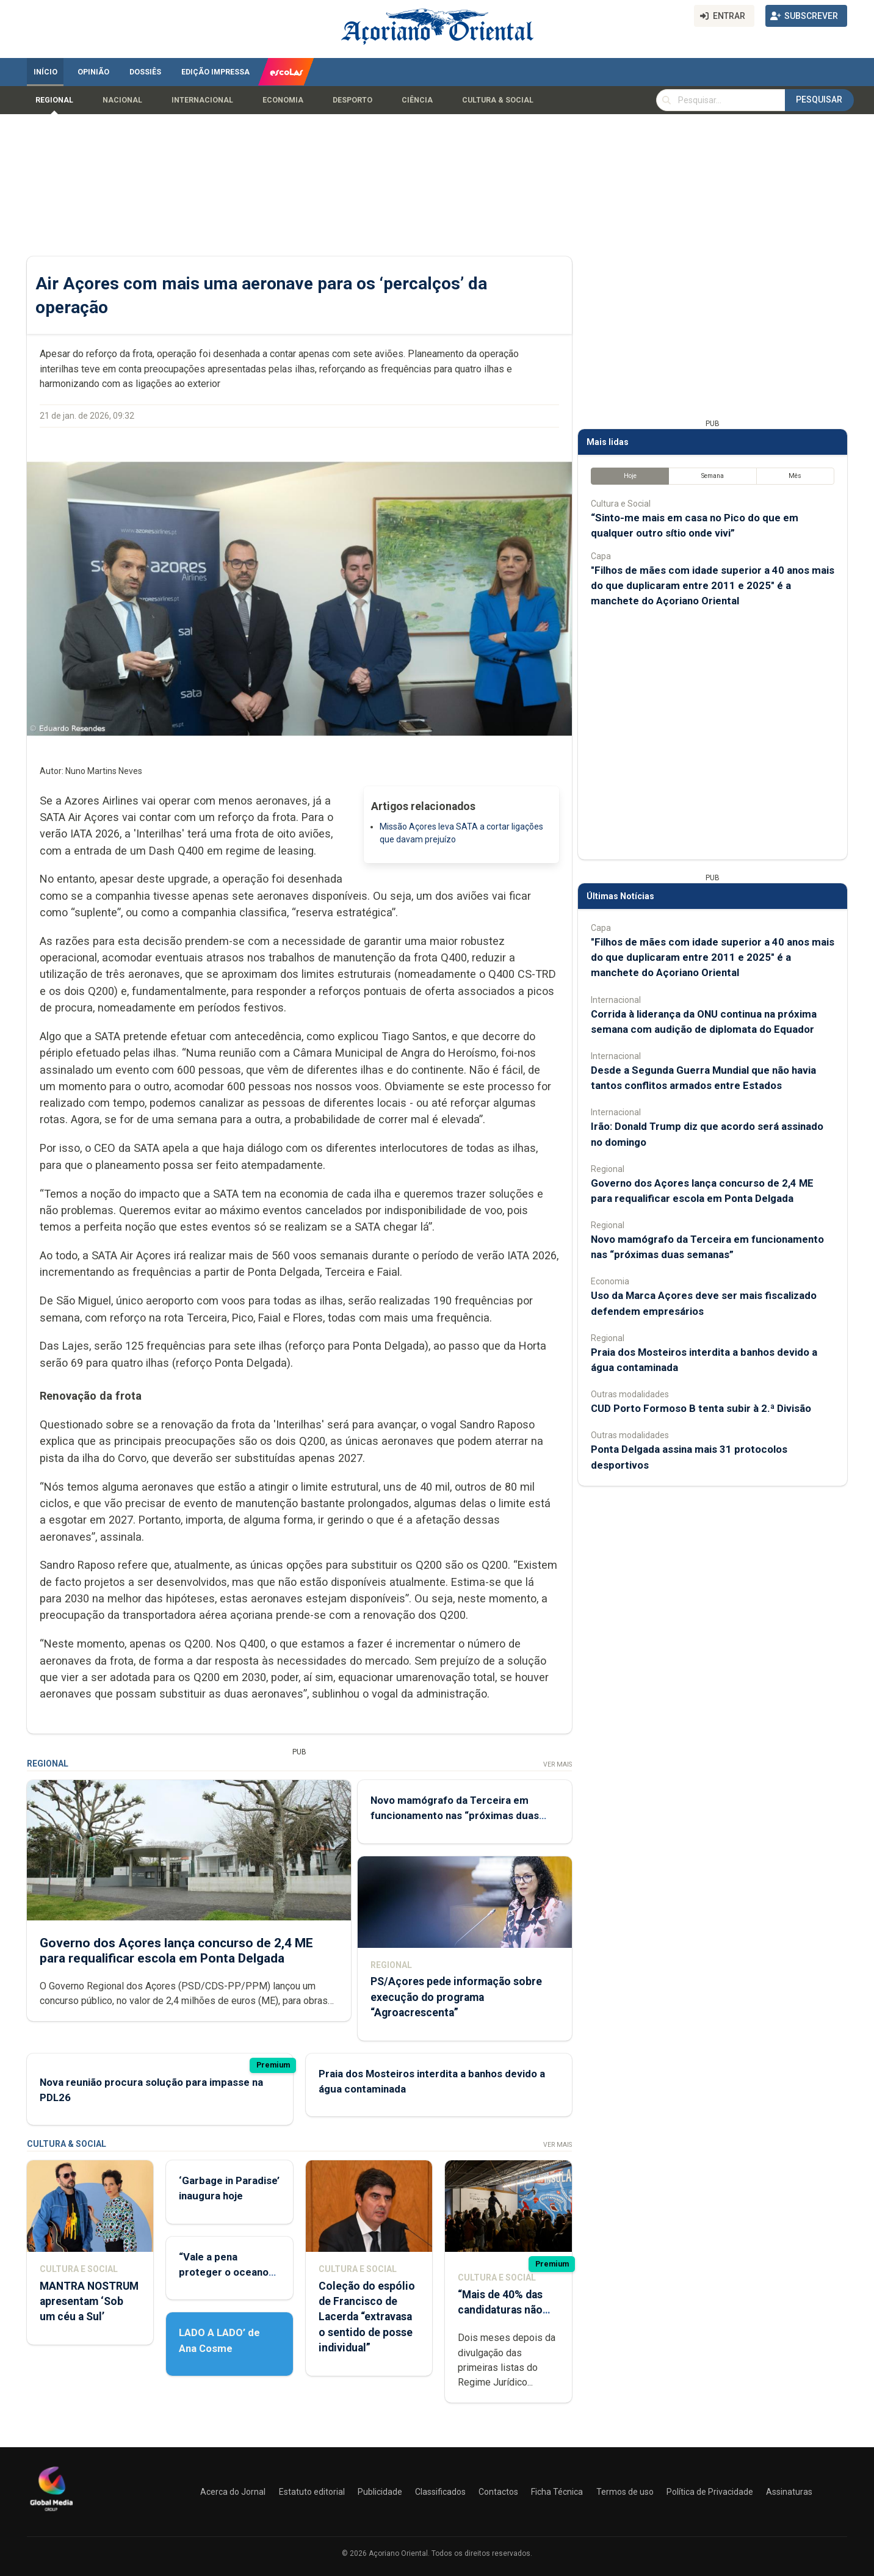  I want to click on Ver Mais, so click(557, 1764).